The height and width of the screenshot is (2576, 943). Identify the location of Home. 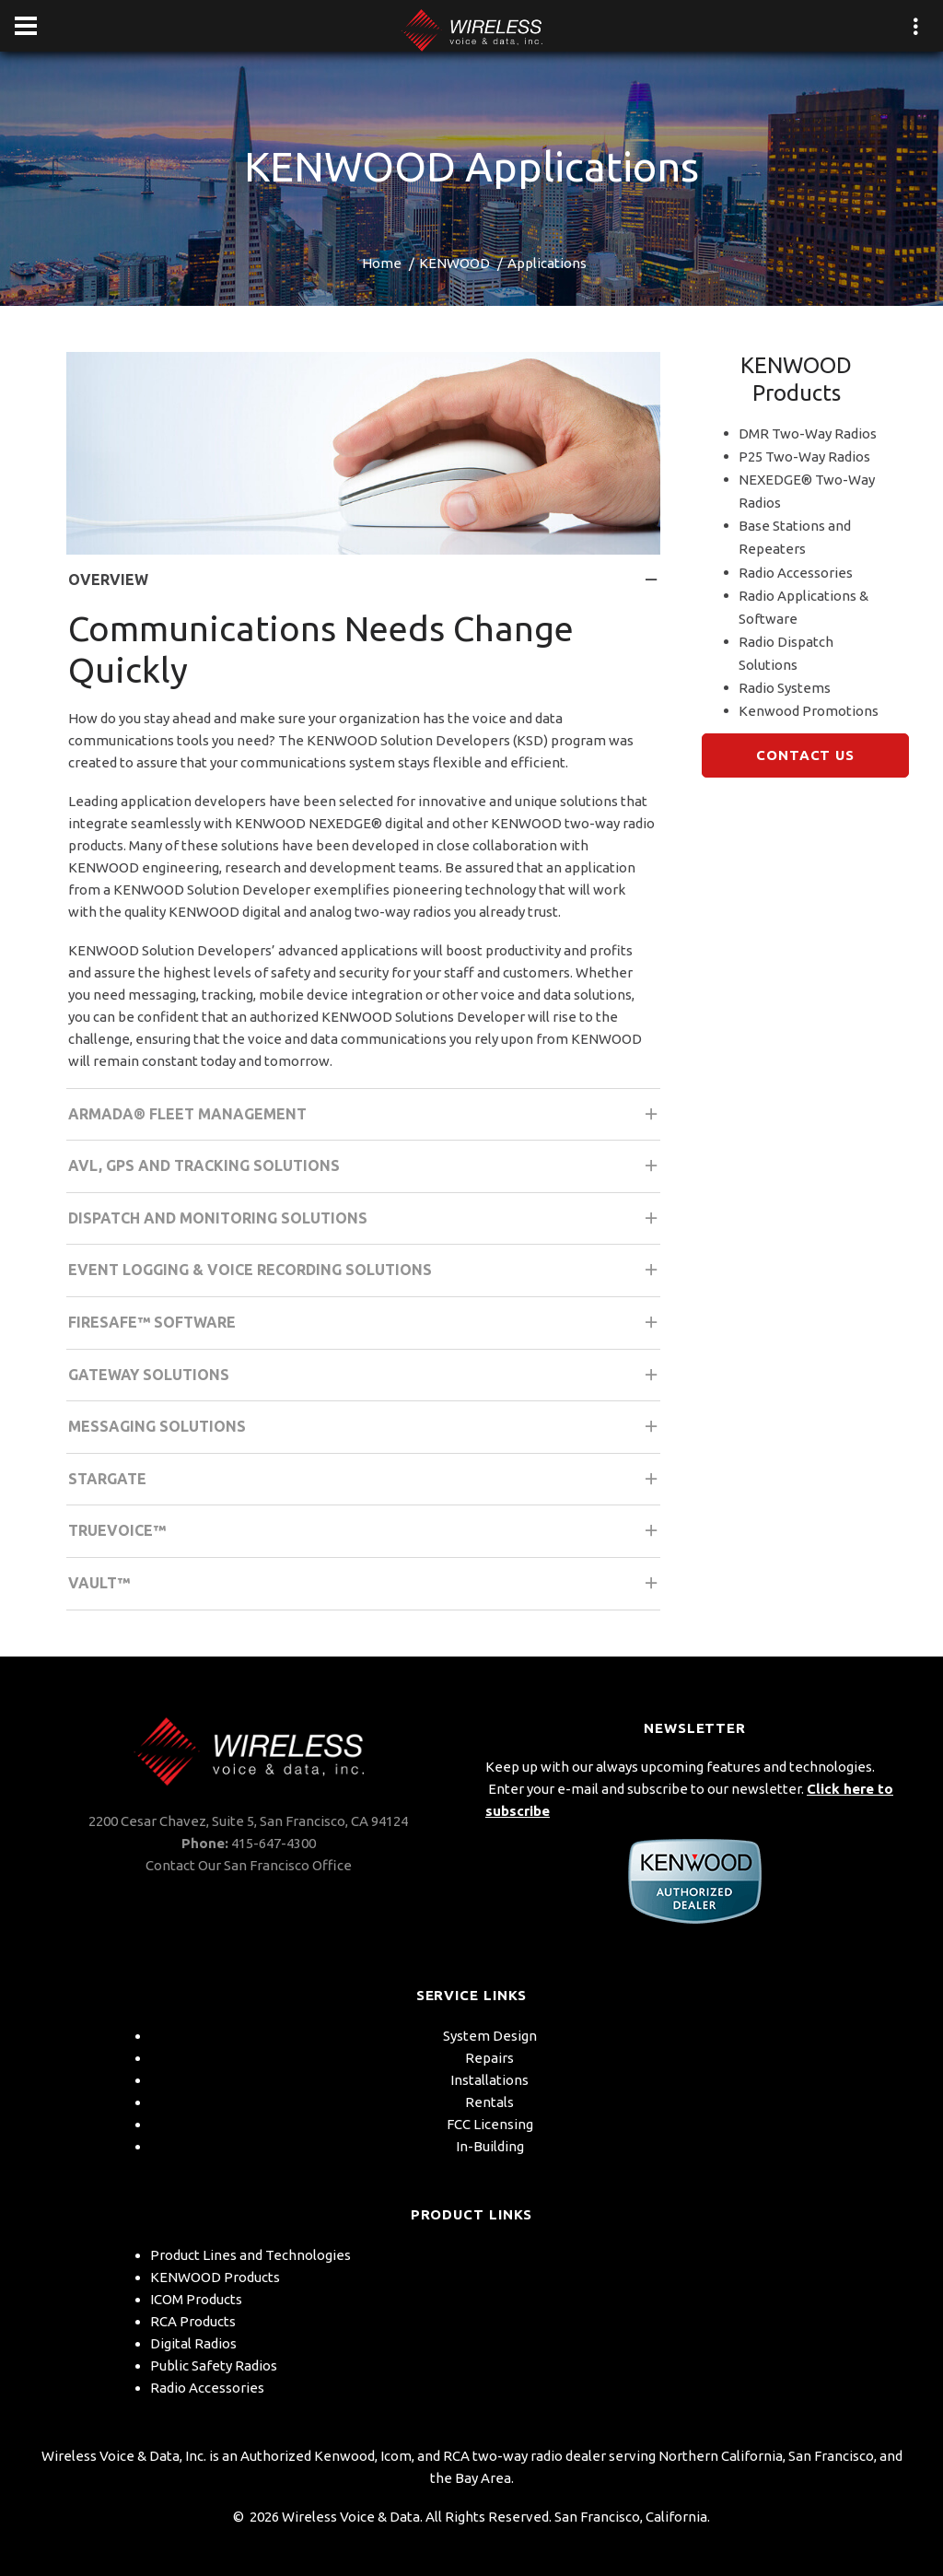
(382, 263).